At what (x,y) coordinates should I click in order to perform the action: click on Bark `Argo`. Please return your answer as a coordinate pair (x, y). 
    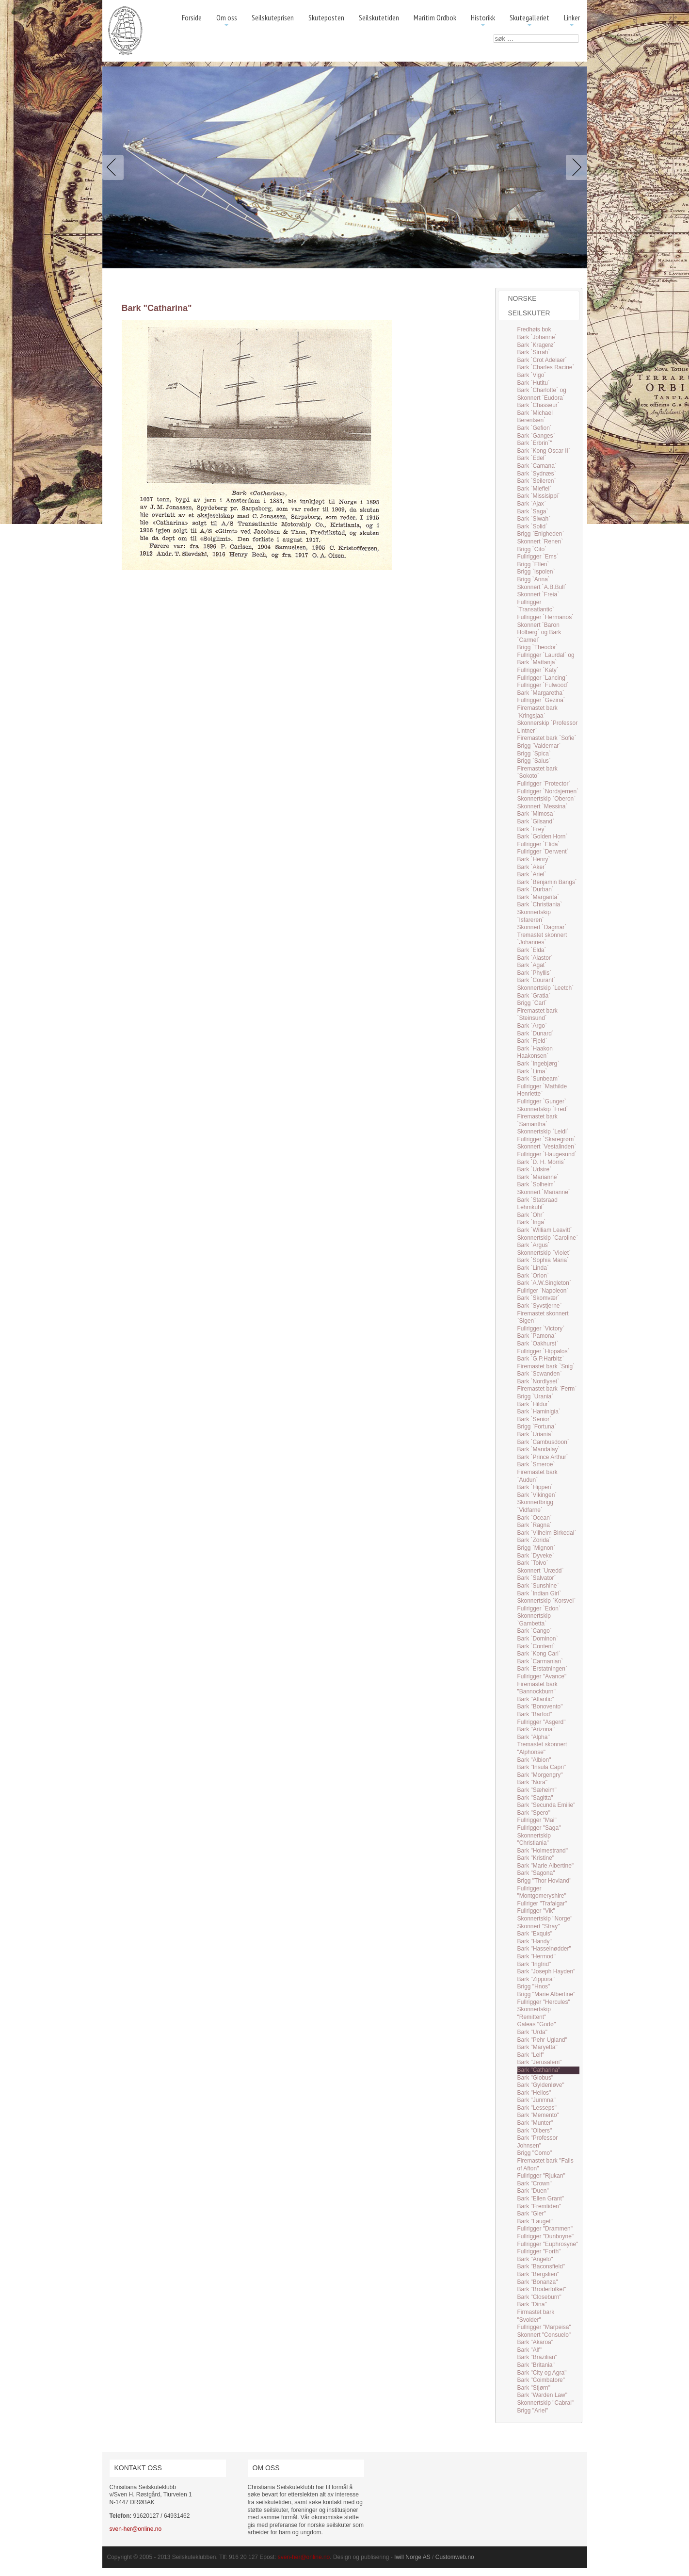
    Looking at the image, I should click on (532, 1025).